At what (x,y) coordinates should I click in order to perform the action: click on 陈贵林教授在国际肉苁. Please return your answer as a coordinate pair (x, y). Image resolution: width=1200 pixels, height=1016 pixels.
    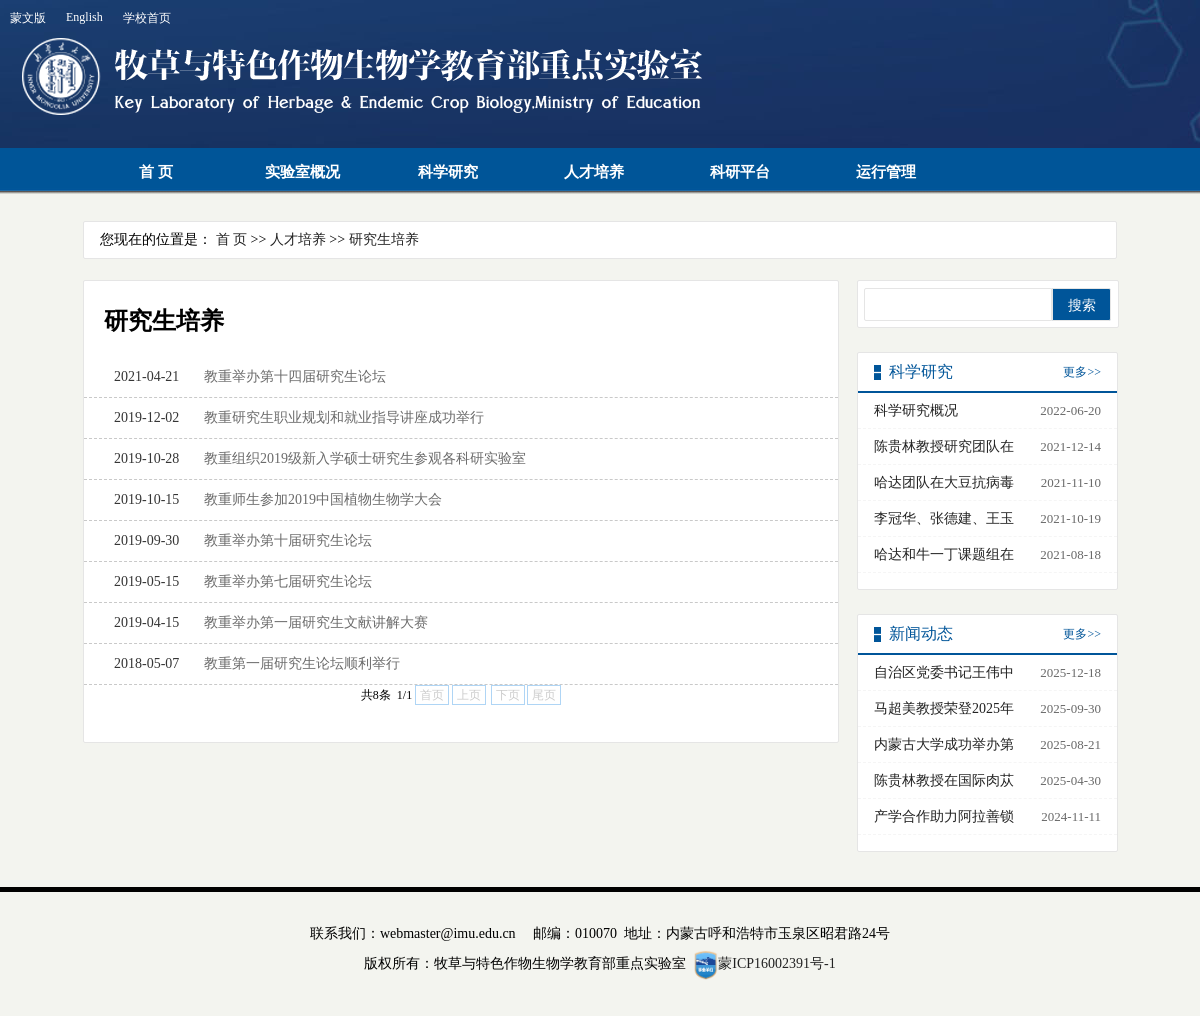
    Looking at the image, I should click on (944, 780).